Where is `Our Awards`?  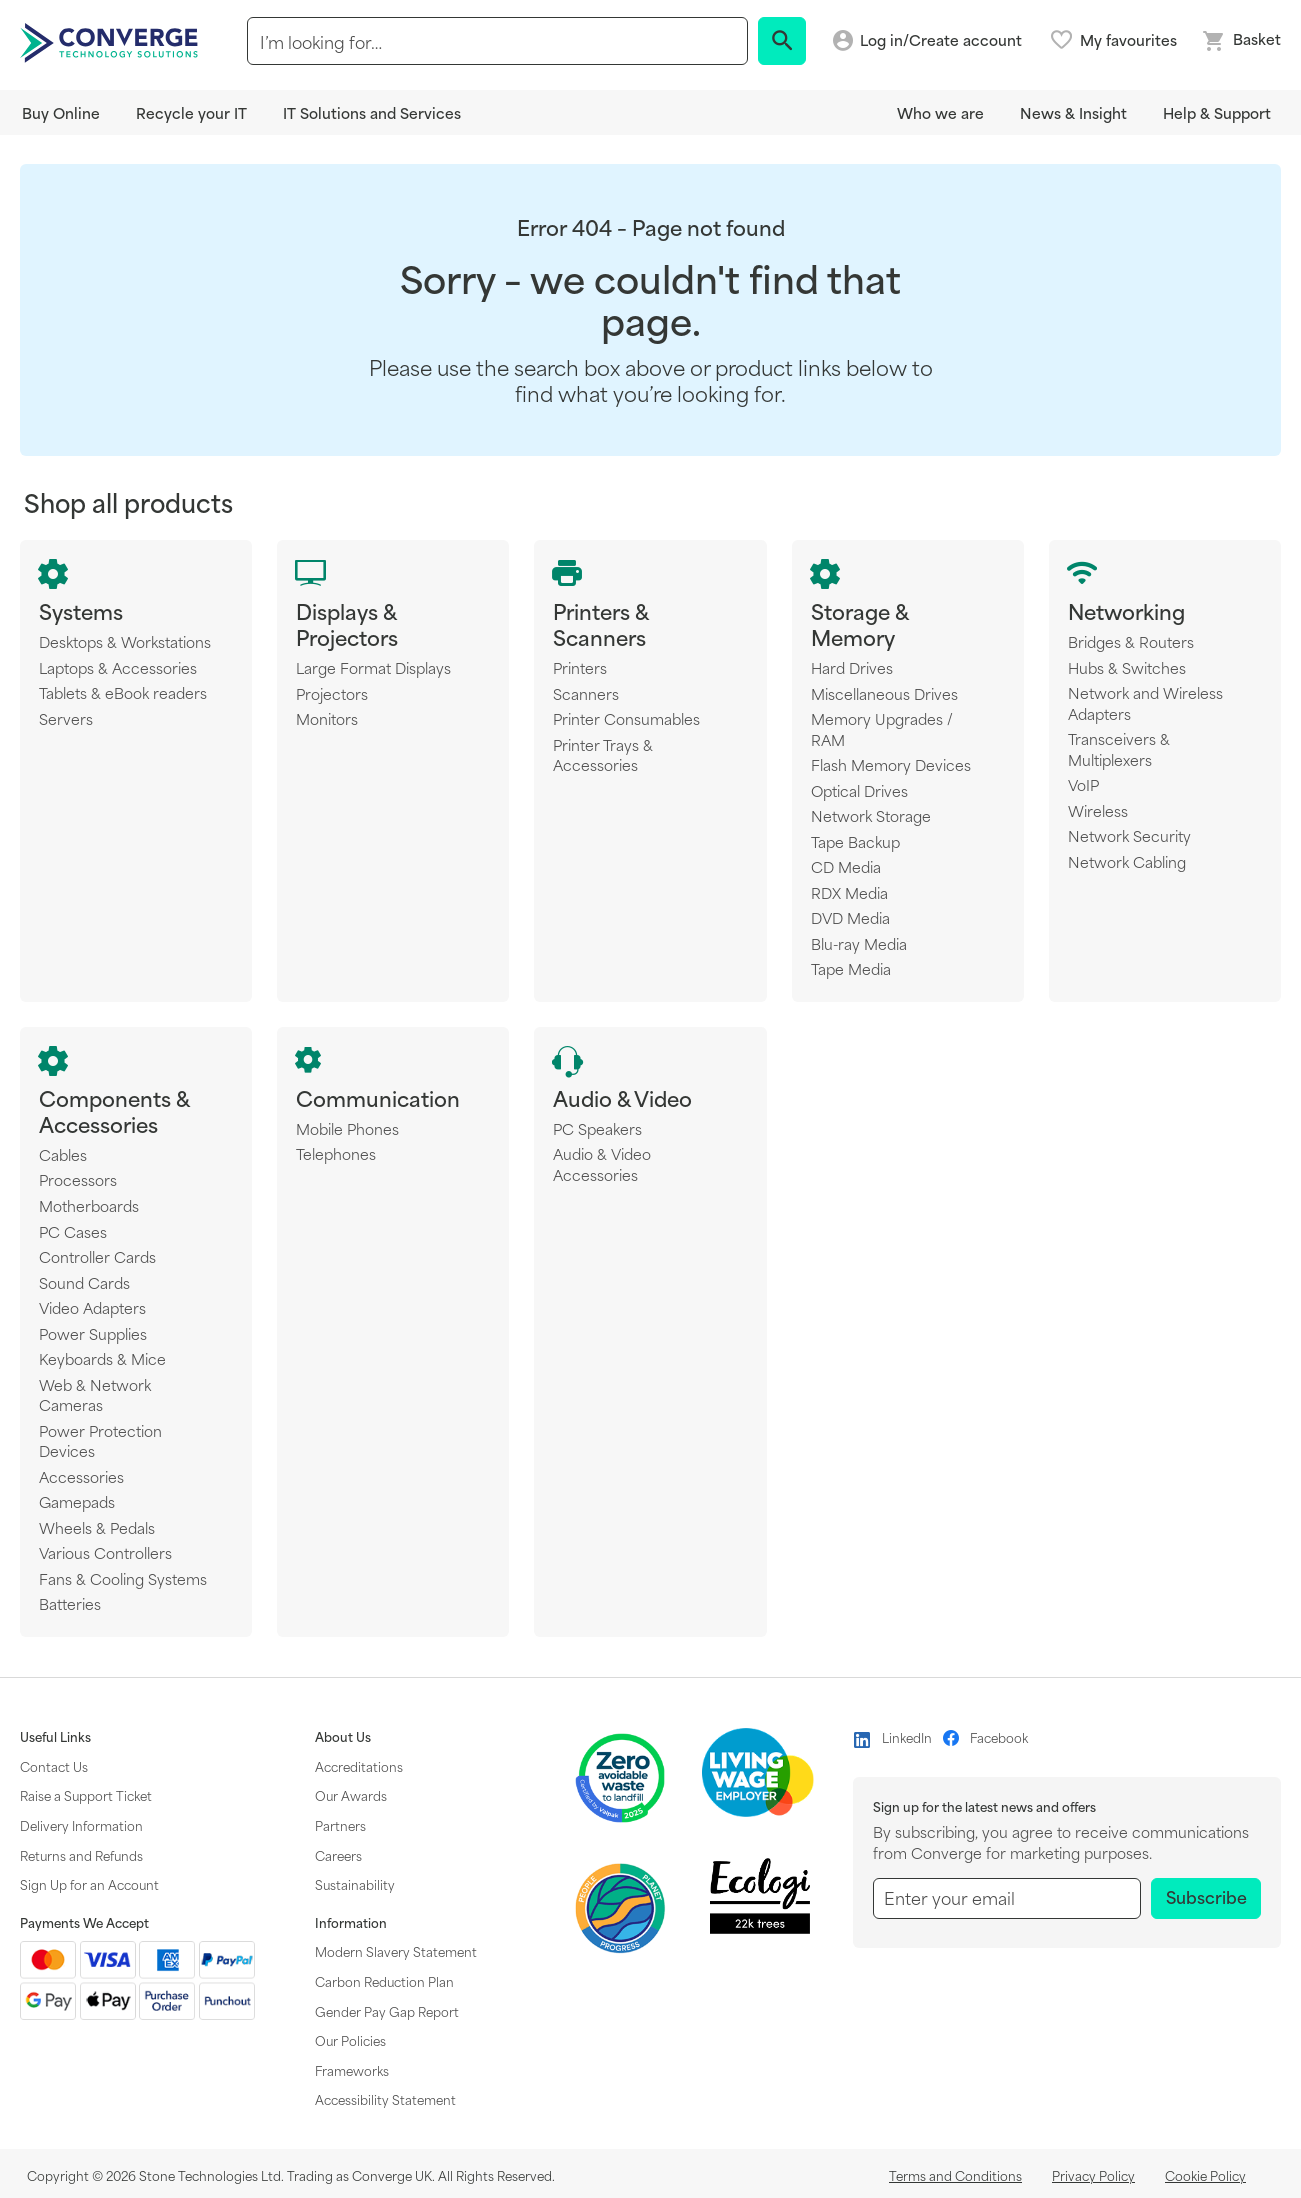 Our Awards is located at coordinates (351, 1795).